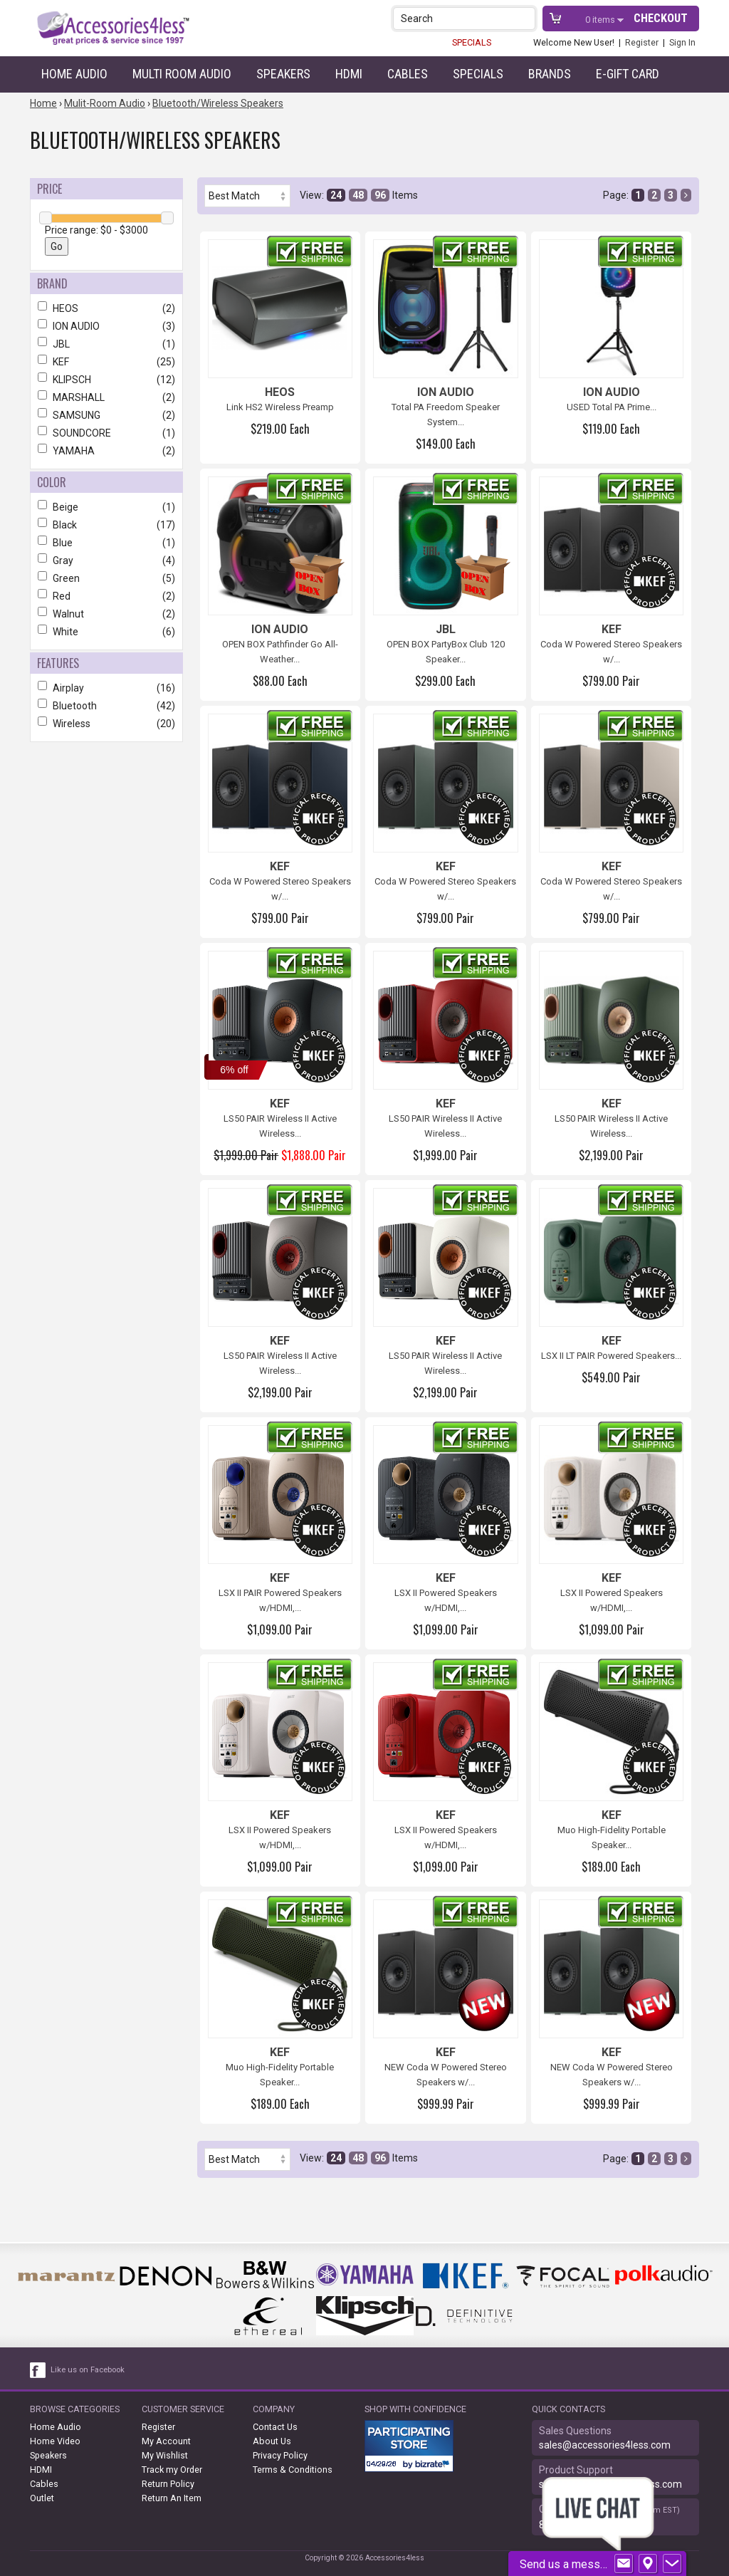 Image resolution: width=729 pixels, height=2576 pixels. What do you see at coordinates (348, 73) in the screenshot?
I see `HDMI` at bounding box center [348, 73].